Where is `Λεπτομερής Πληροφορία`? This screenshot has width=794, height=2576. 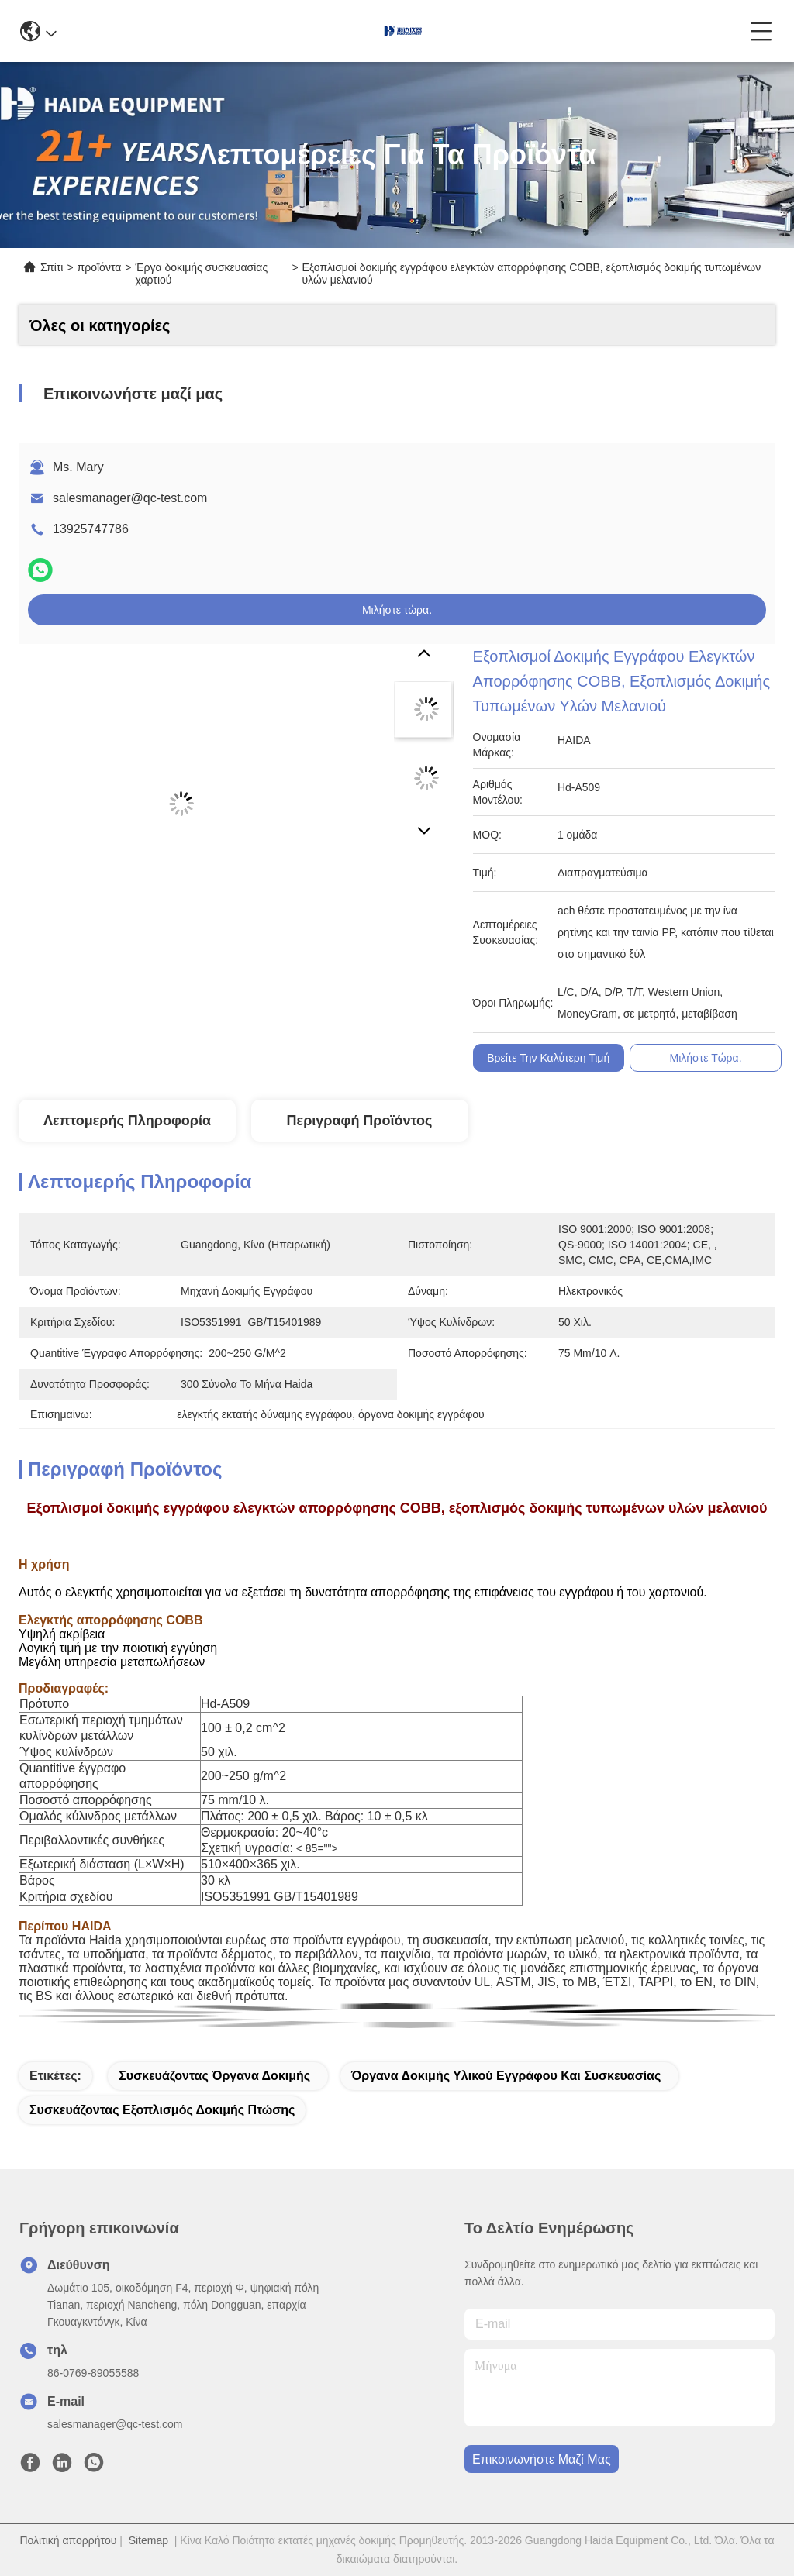 Λεπτομερής Πληροφορία is located at coordinates (127, 1120).